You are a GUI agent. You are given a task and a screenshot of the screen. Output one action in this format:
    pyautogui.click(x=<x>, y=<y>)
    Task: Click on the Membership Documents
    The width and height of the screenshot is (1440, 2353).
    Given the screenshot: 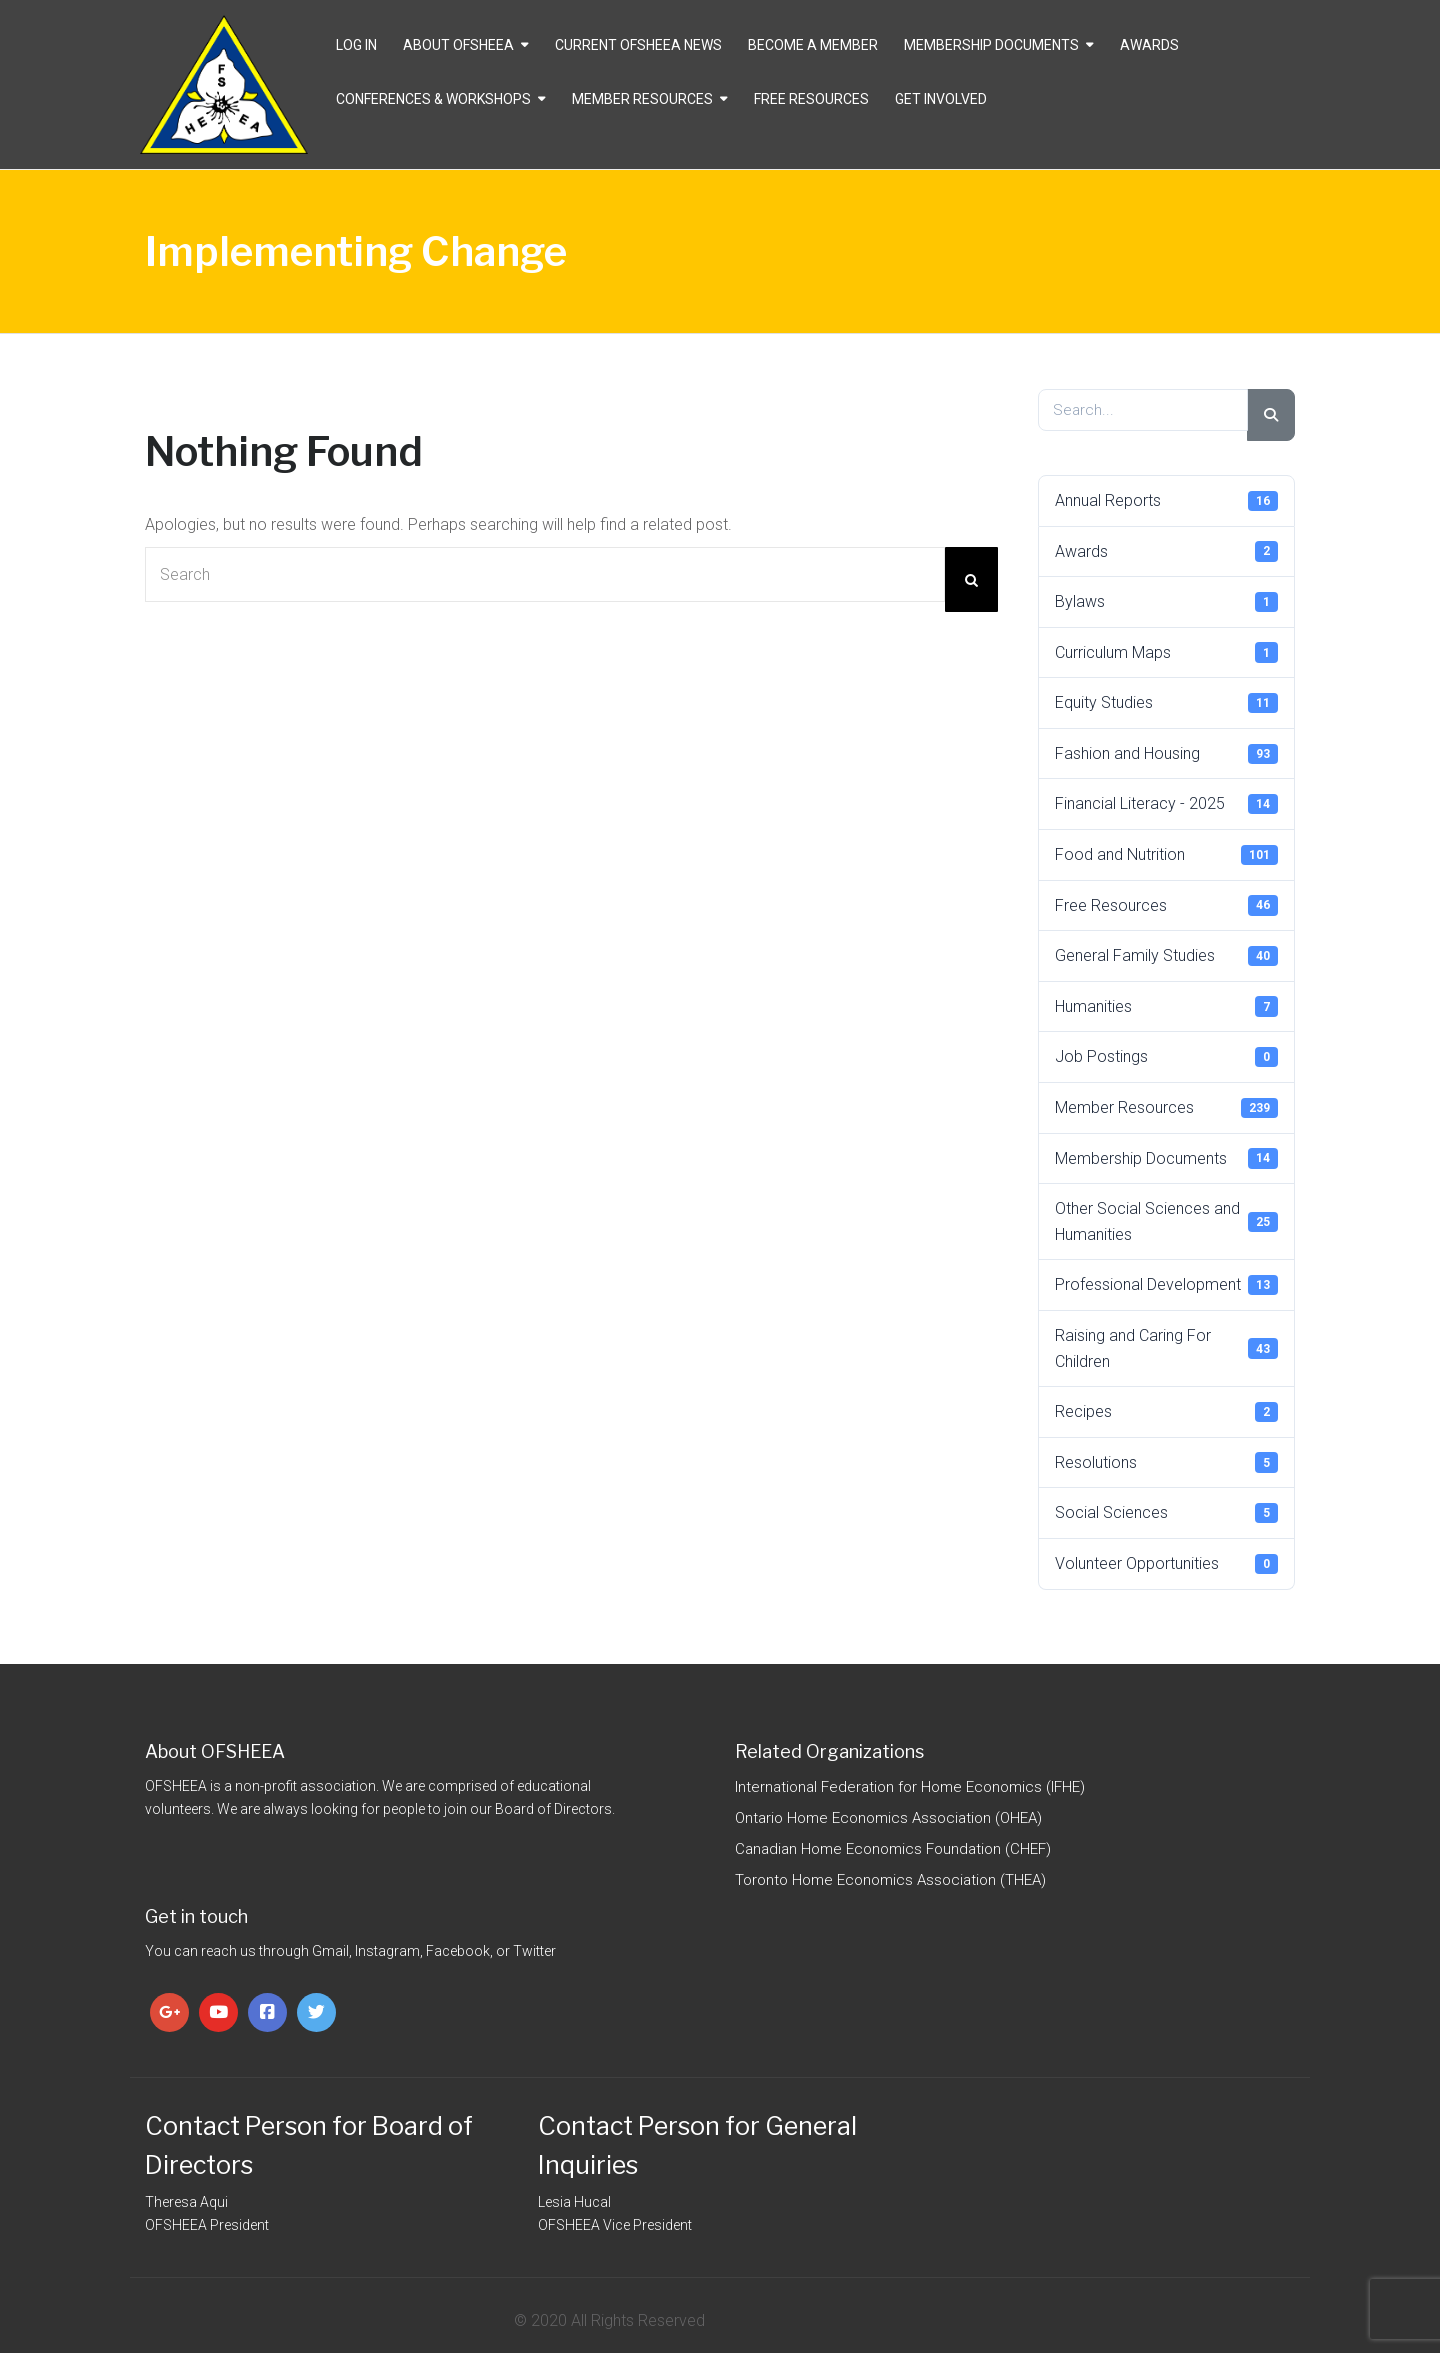 What is the action you would take?
    pyautogui.click(x=991, y=45)
    